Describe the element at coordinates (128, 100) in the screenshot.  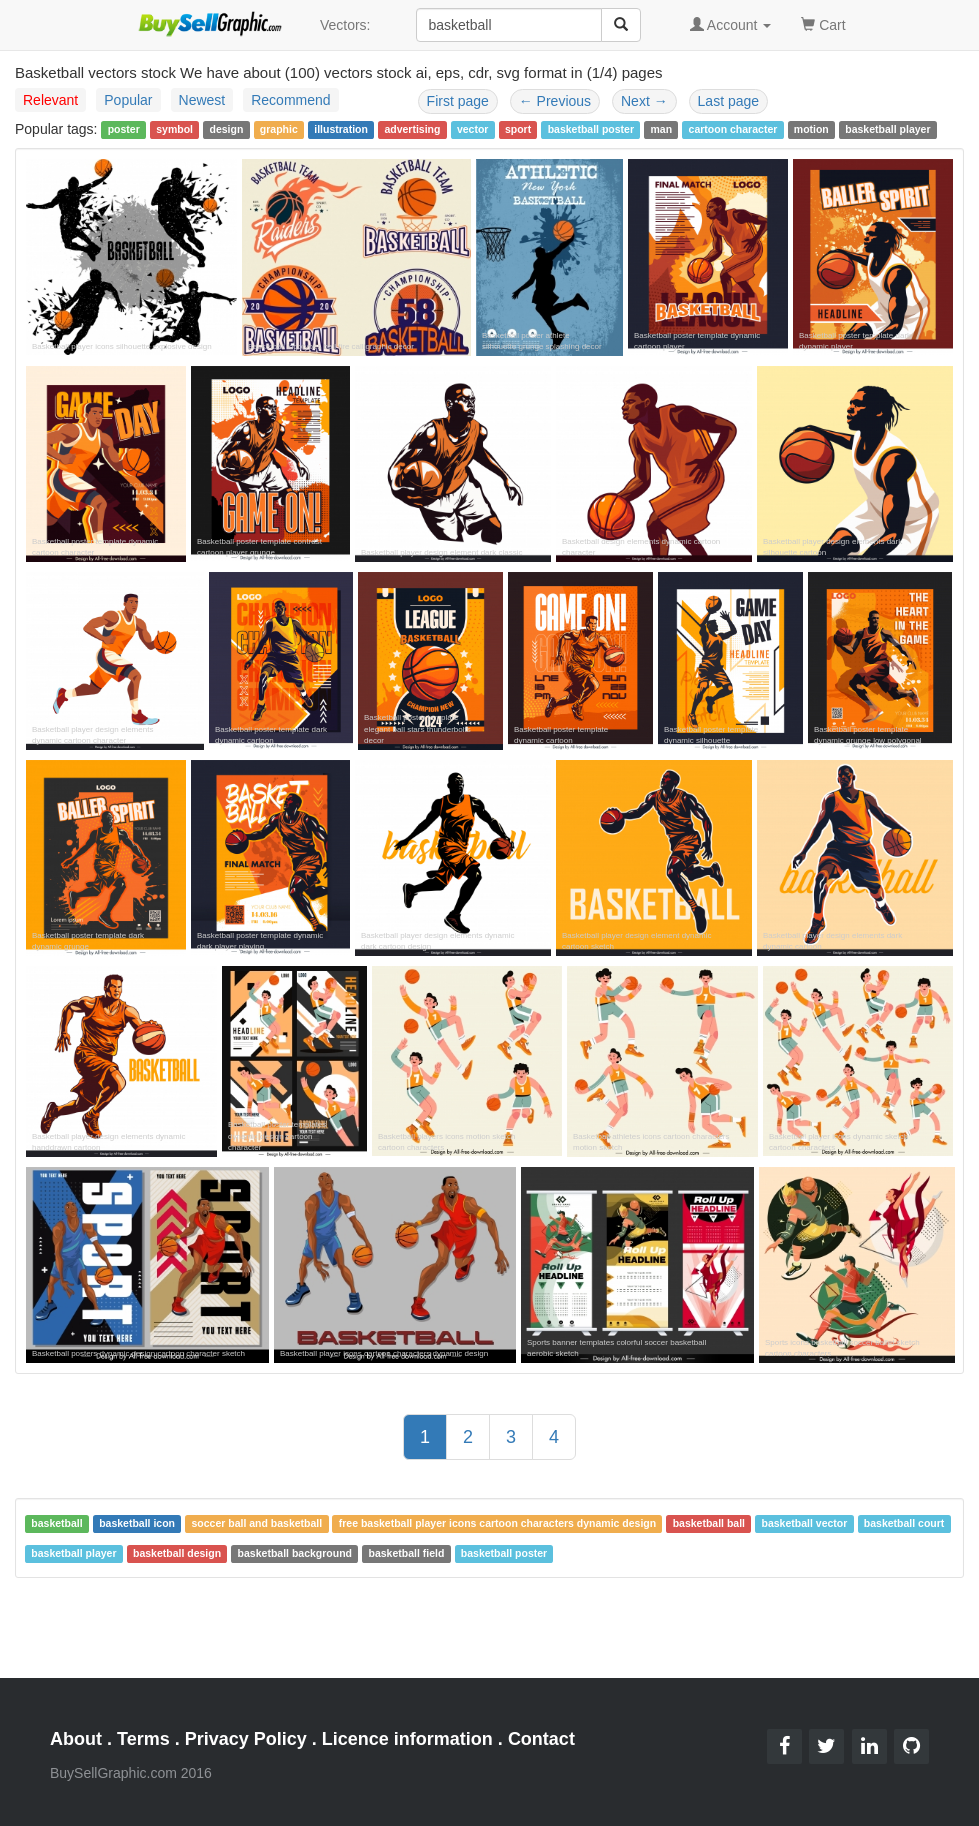
I see `Popular` at that location.